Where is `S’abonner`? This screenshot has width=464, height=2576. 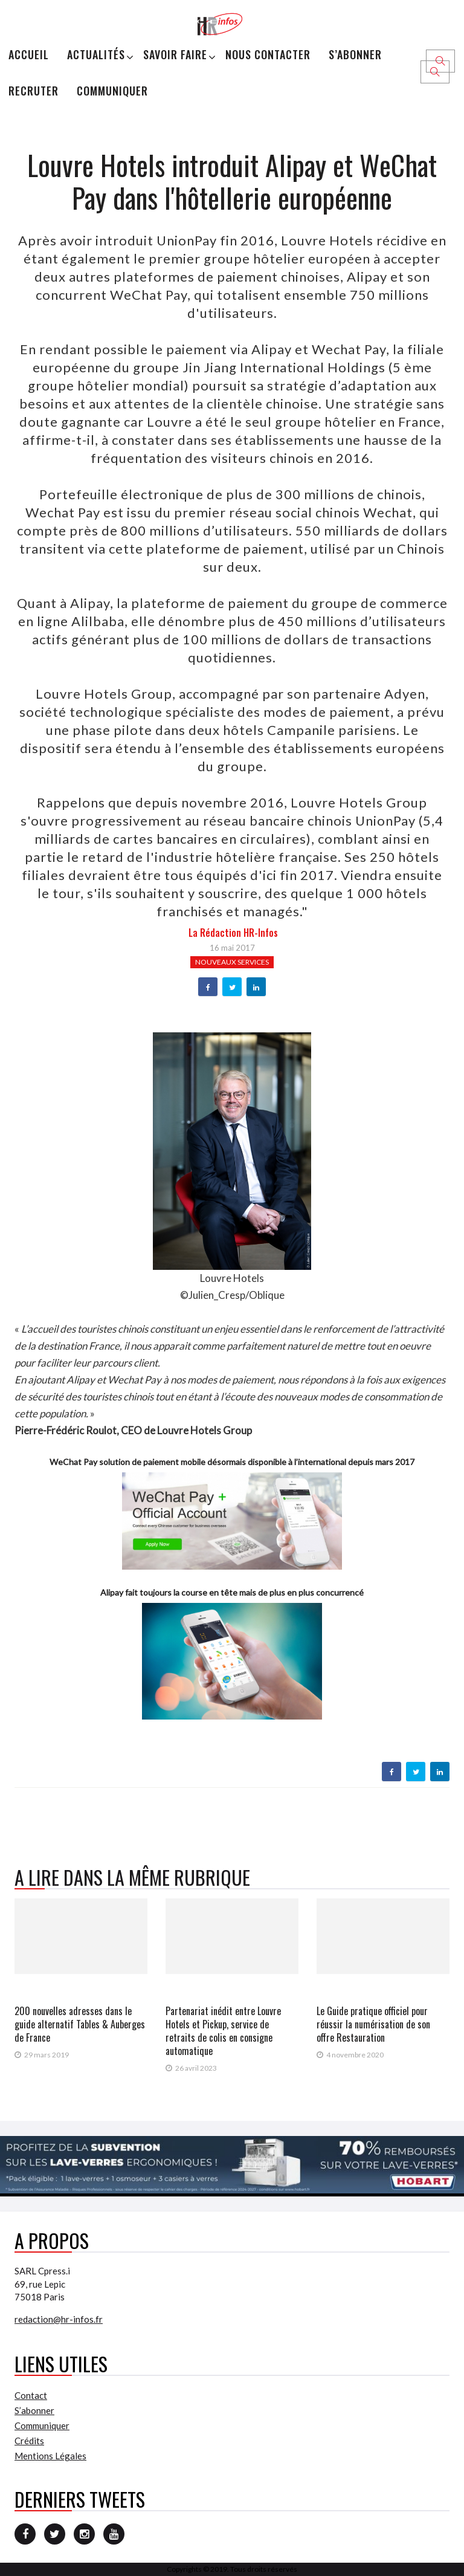 S’abonner is located at coordinates (355, 54).